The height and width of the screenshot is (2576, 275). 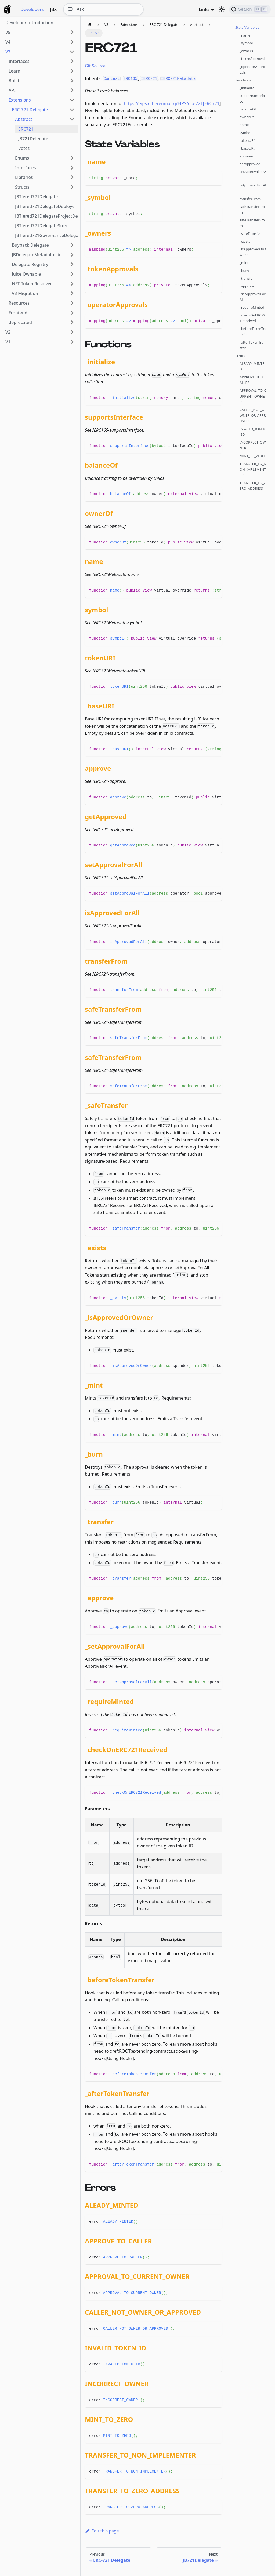 What do you see at coordinates (72, 332) in the screenshot?
I see `[Expand sidebar category 'V2']` at bounding box center [72, 332].